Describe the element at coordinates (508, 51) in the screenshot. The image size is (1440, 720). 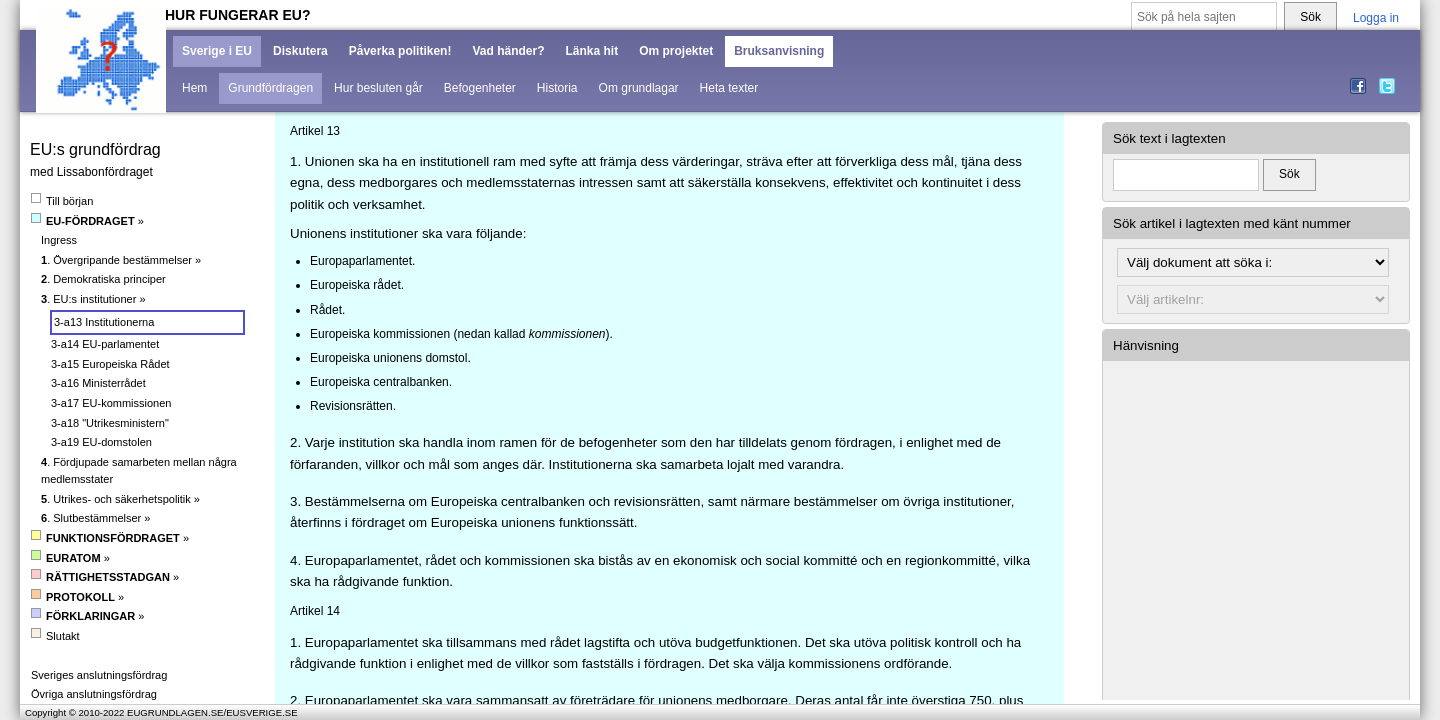
I see `Vad händer?` at that location.